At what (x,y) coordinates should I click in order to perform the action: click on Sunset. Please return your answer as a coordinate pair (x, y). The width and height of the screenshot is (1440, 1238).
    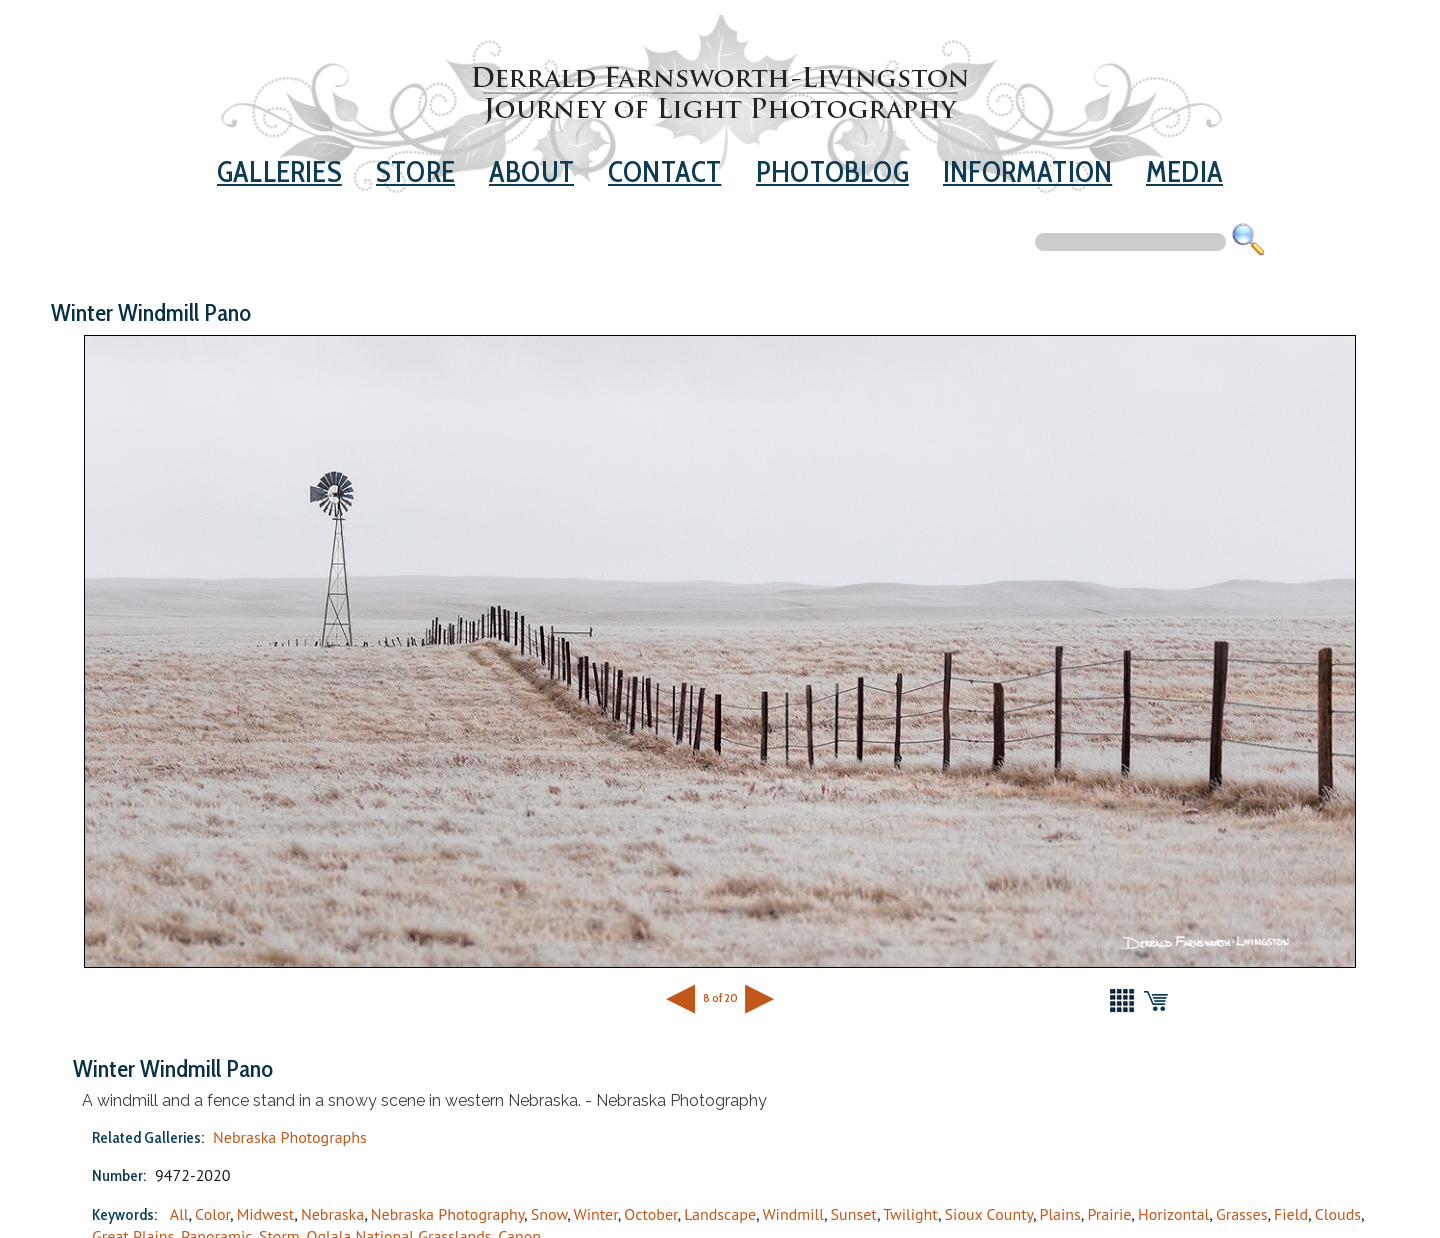
    Looking at the image, I should click on (854, 1214).